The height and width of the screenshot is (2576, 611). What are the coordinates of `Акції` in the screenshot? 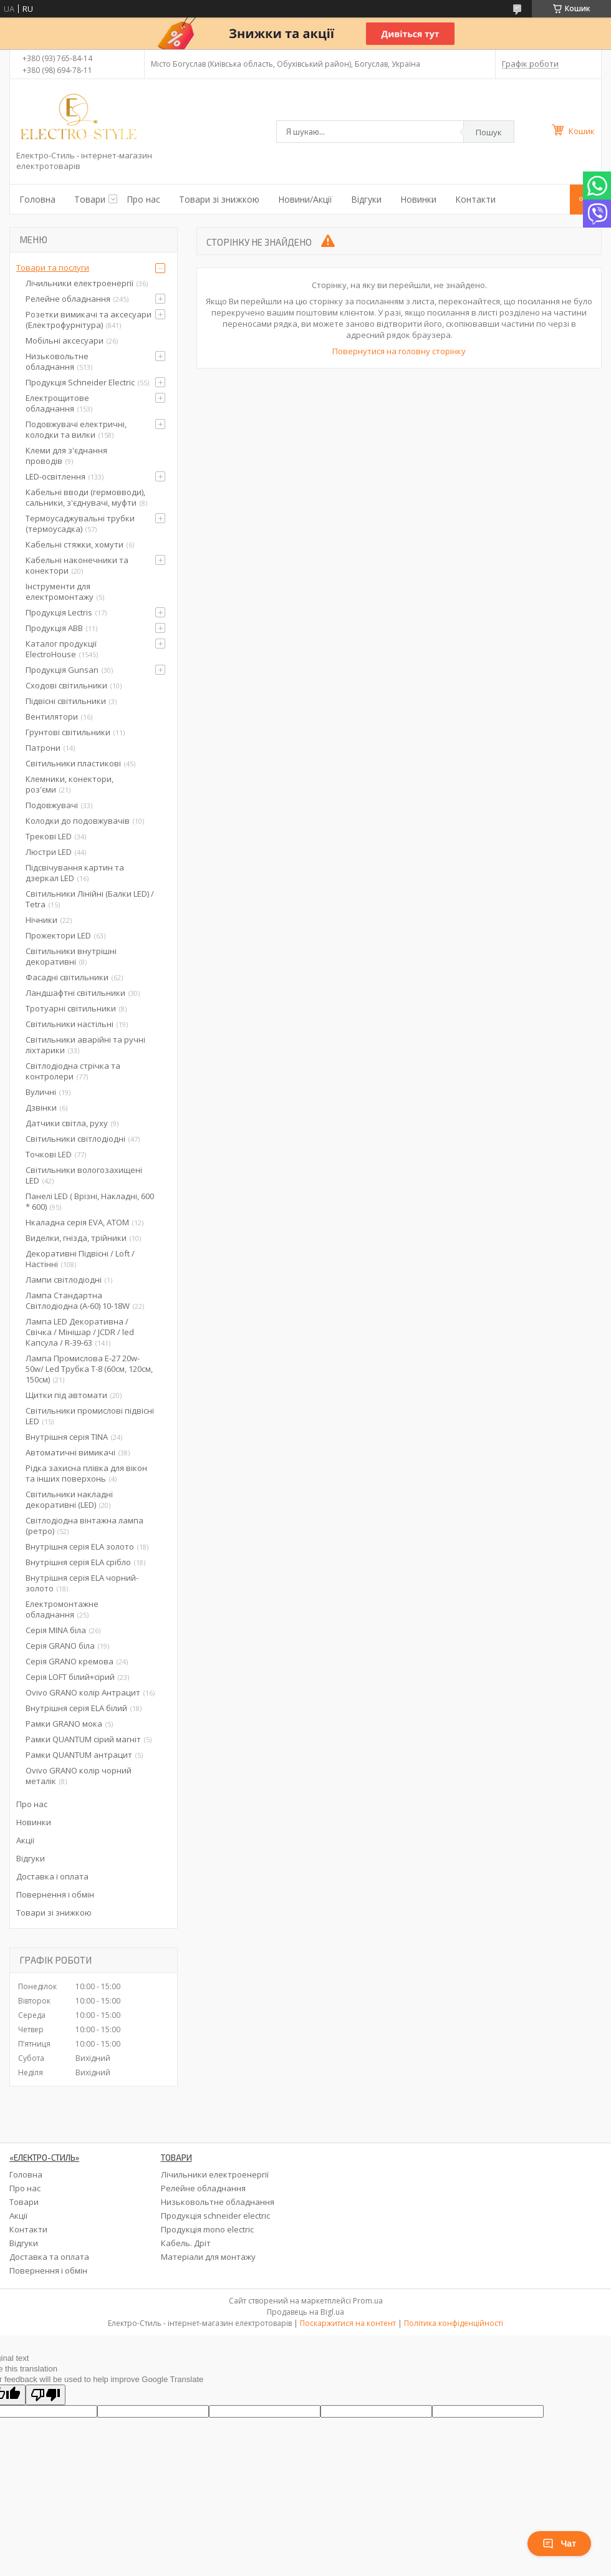 It's located at (25, 1840).